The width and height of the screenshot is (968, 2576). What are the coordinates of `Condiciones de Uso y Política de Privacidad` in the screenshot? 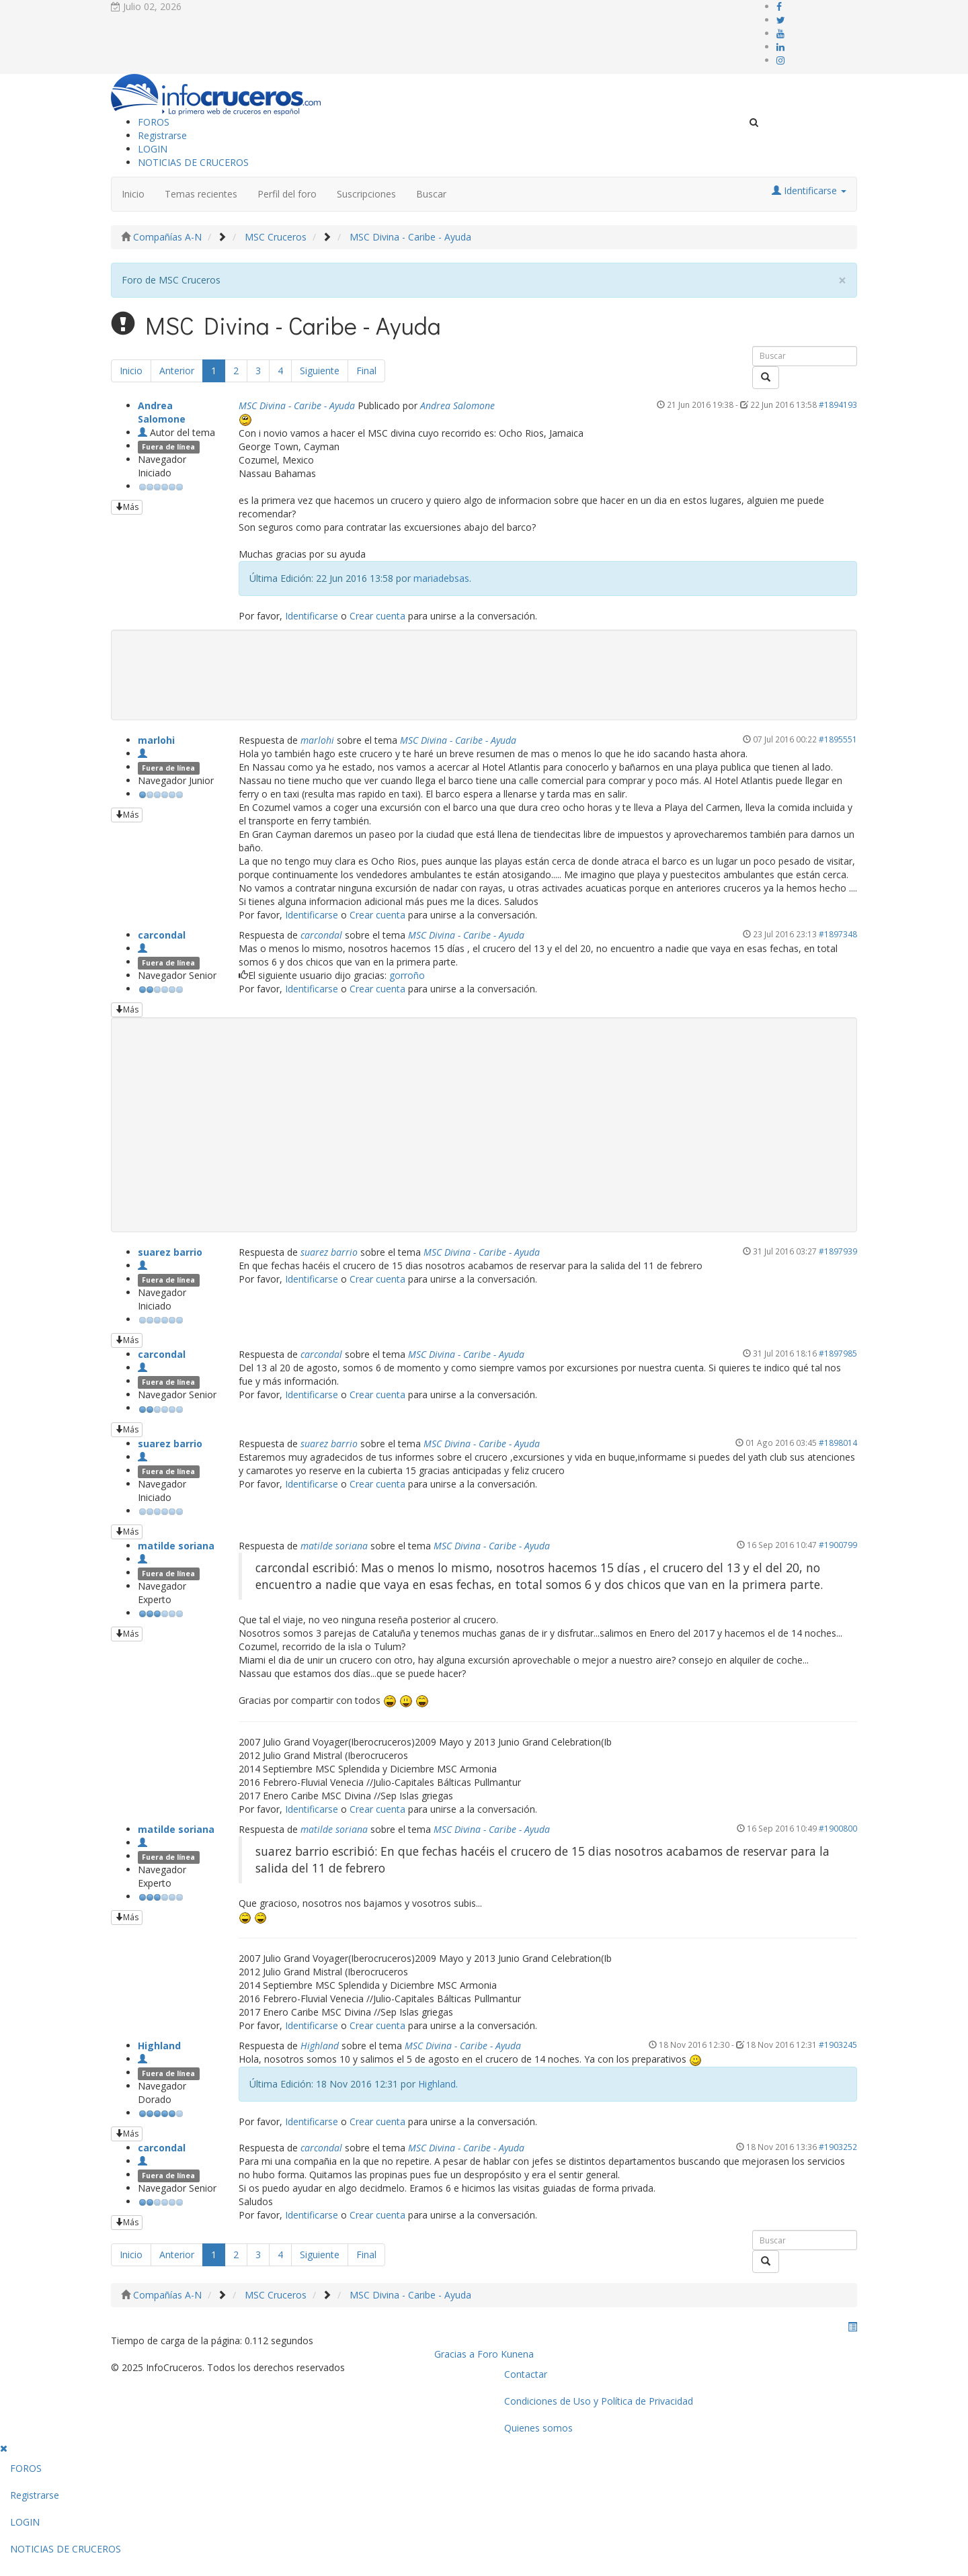 It's located at (598, 2401).